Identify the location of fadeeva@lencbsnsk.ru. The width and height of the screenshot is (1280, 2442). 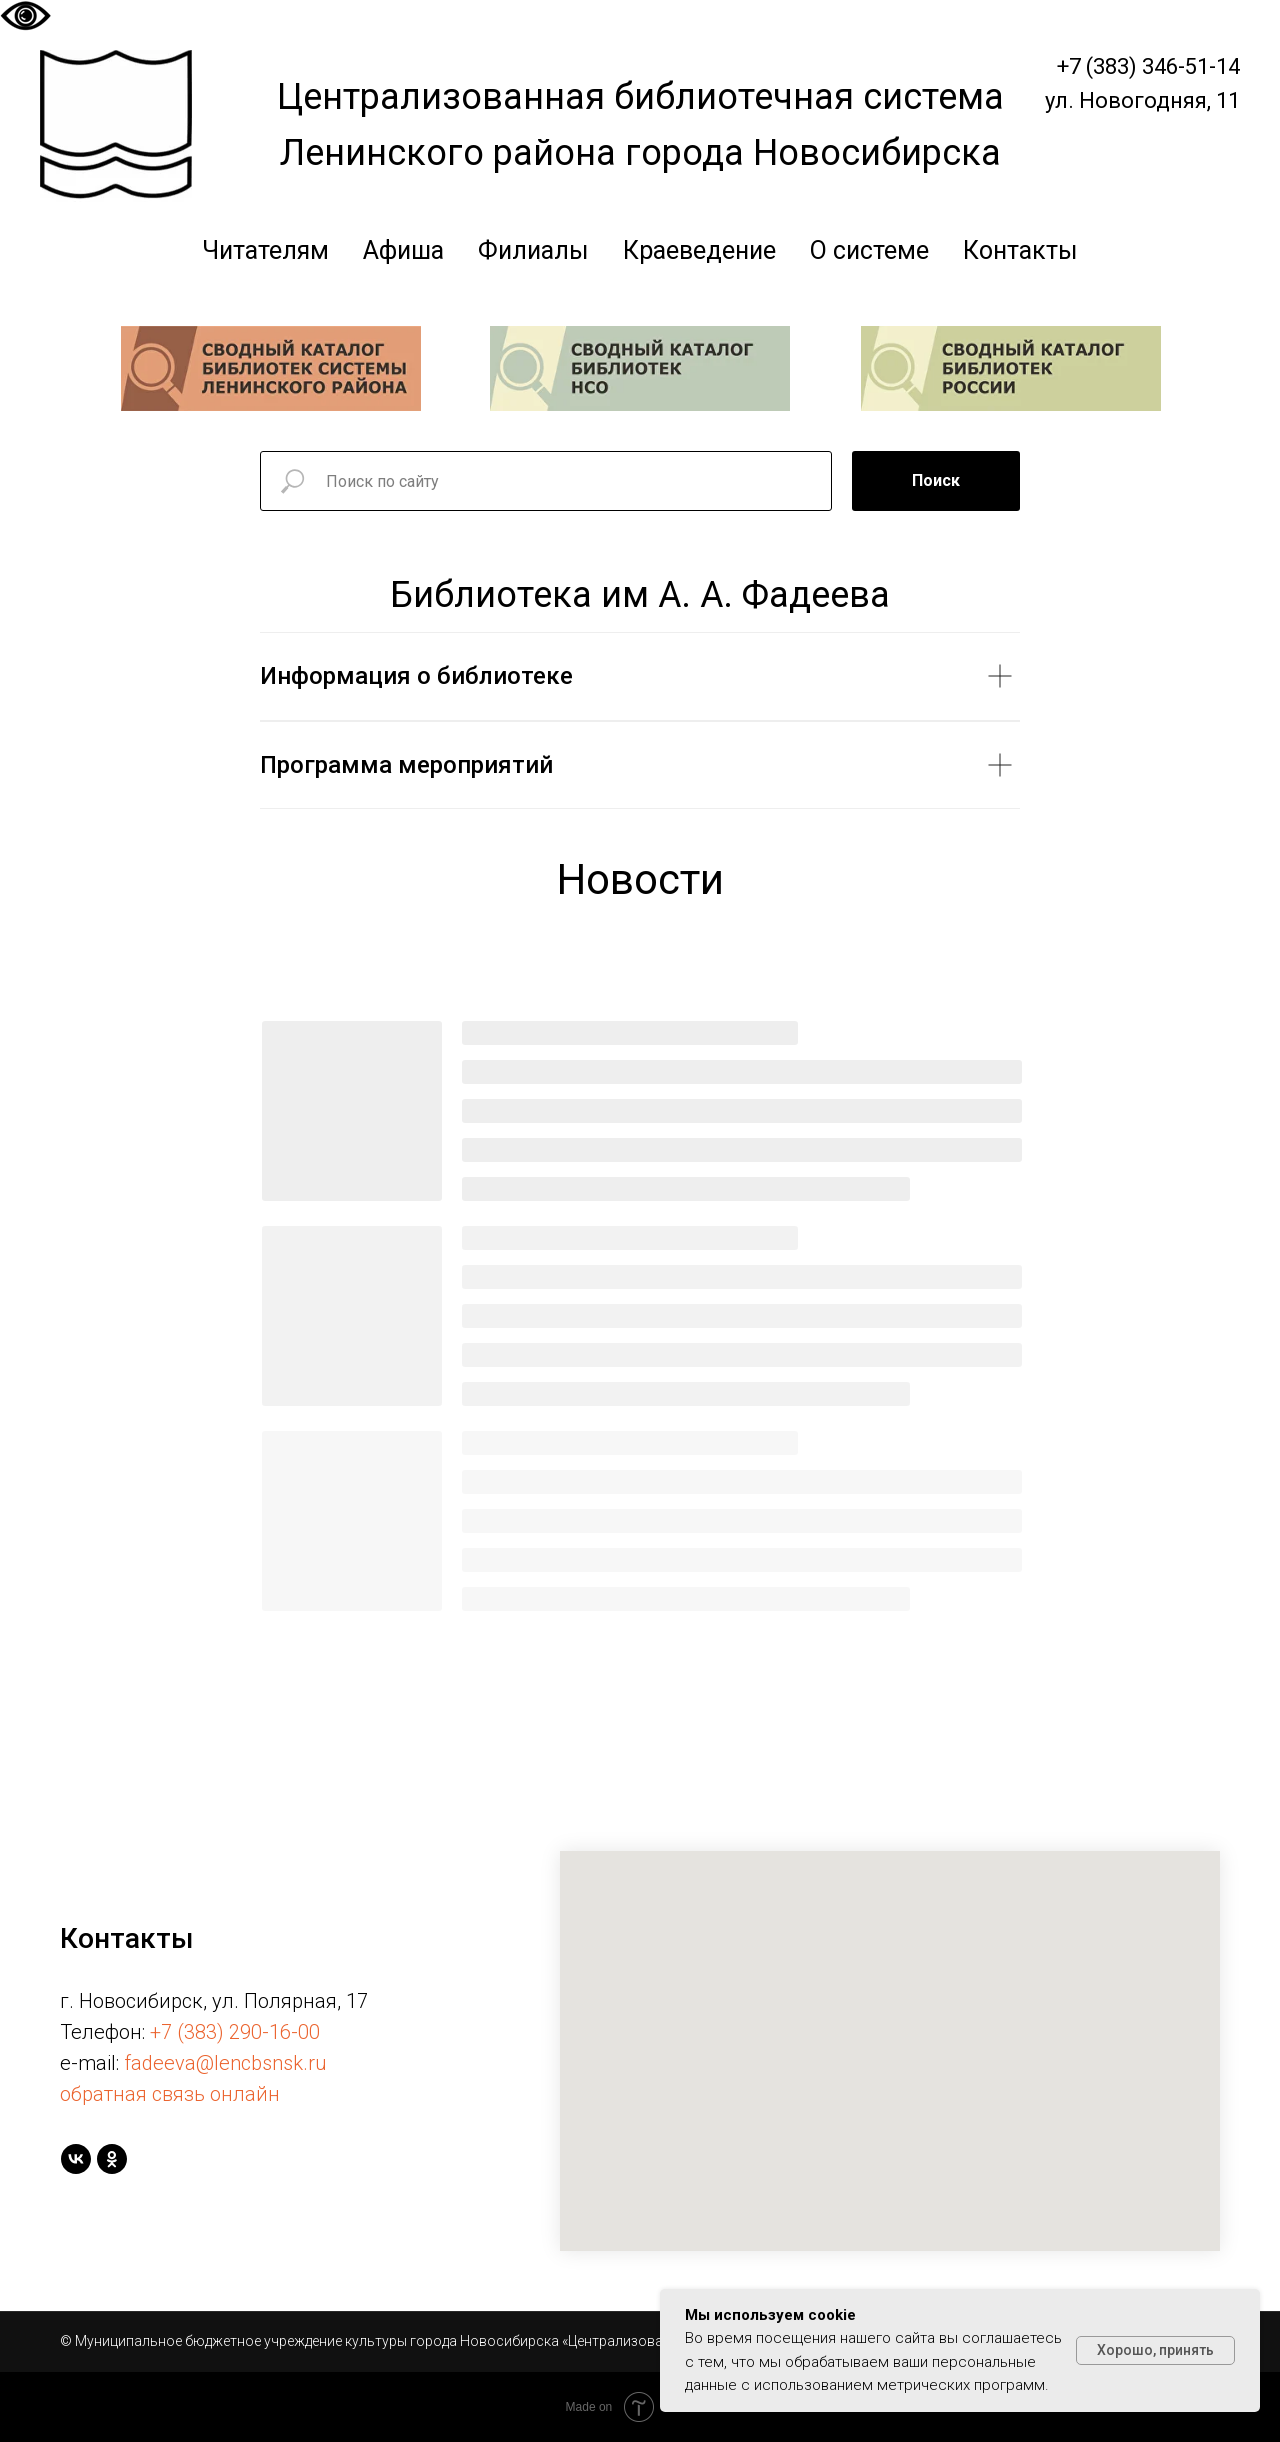
(225, 2063).